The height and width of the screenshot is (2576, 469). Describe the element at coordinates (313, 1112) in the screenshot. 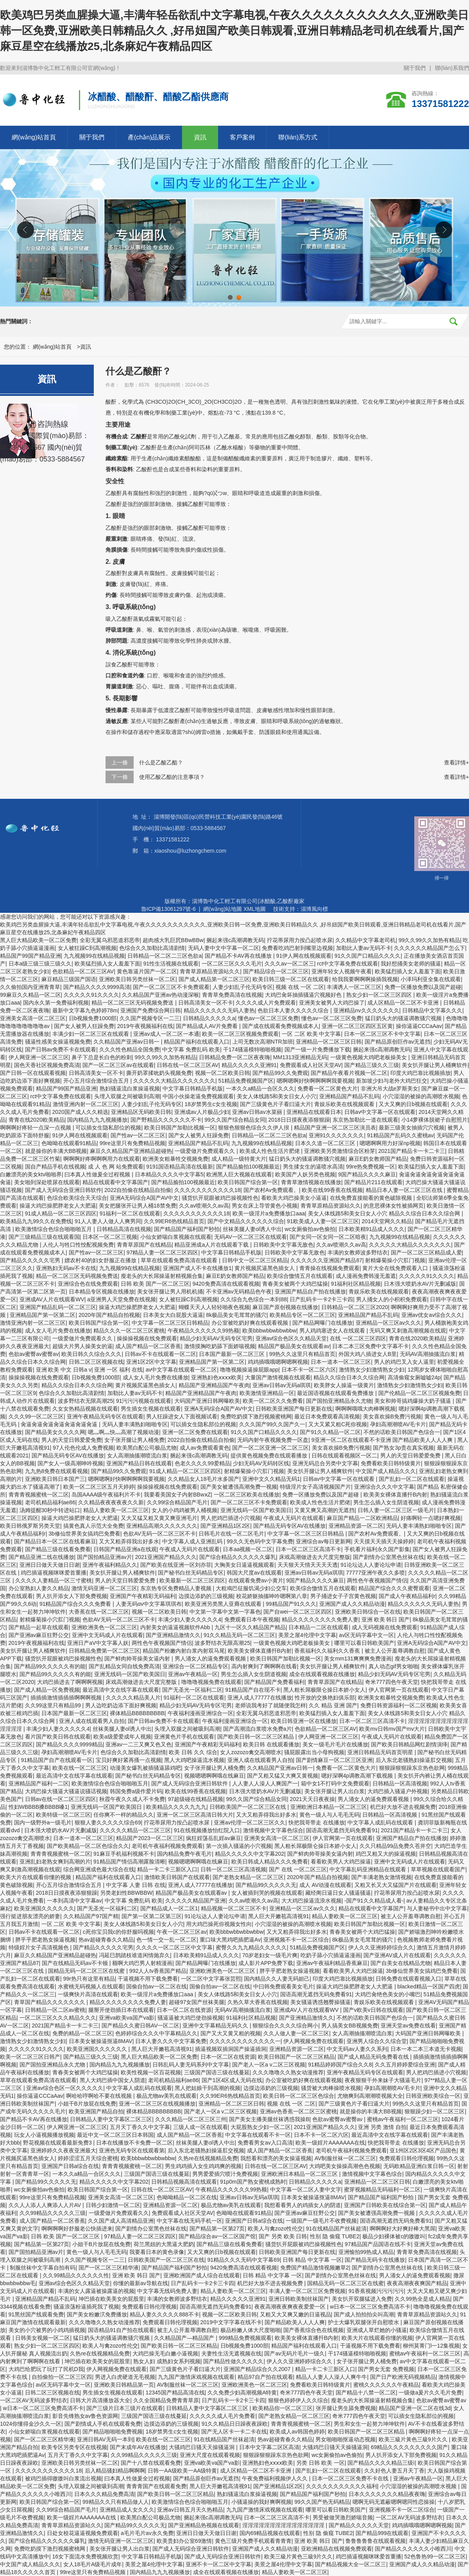

I see `亚洲精品在线观看日本` at that location.